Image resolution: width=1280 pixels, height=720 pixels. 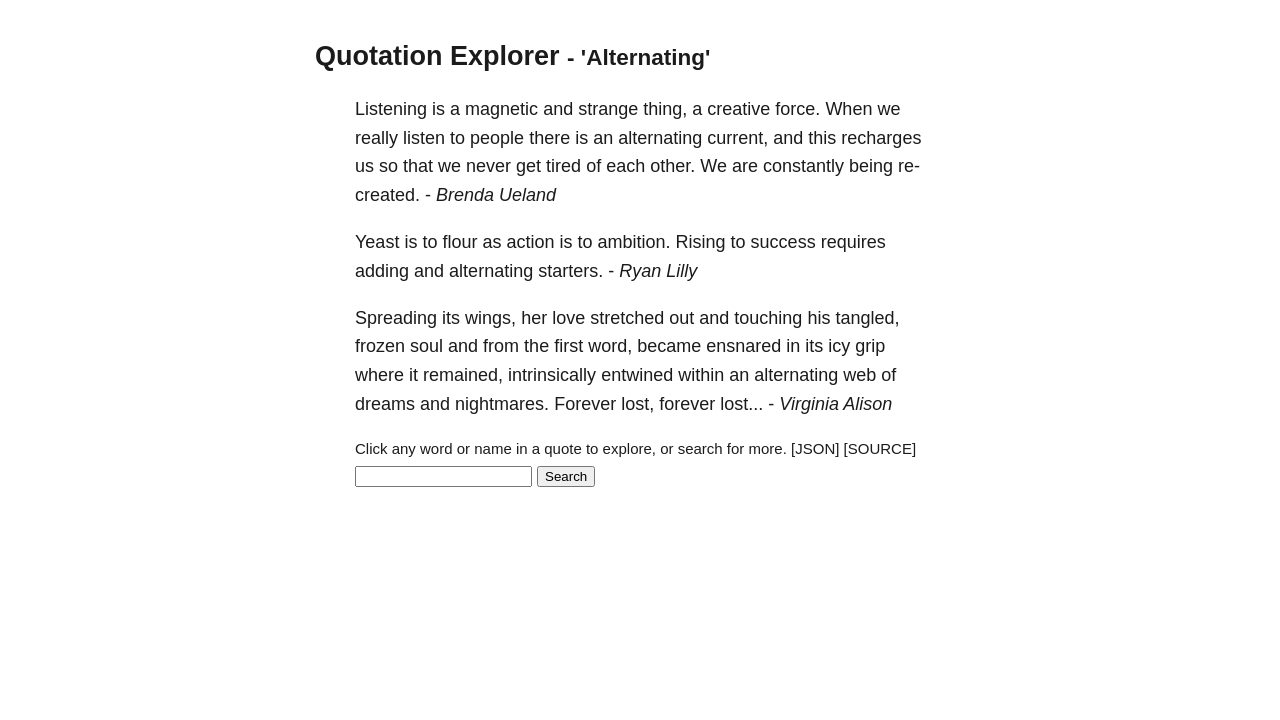 What do you see at coordinates (743, 346) in the screenshot?
I see `ensnared` at bounding box center [743, 346].